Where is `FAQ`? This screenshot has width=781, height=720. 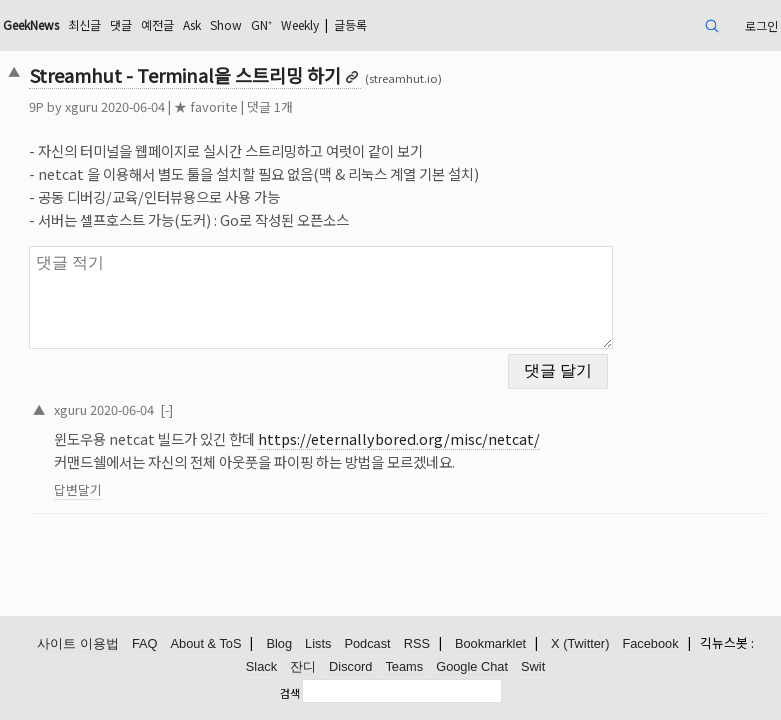 FAQ is located at coordinates (145, 643).